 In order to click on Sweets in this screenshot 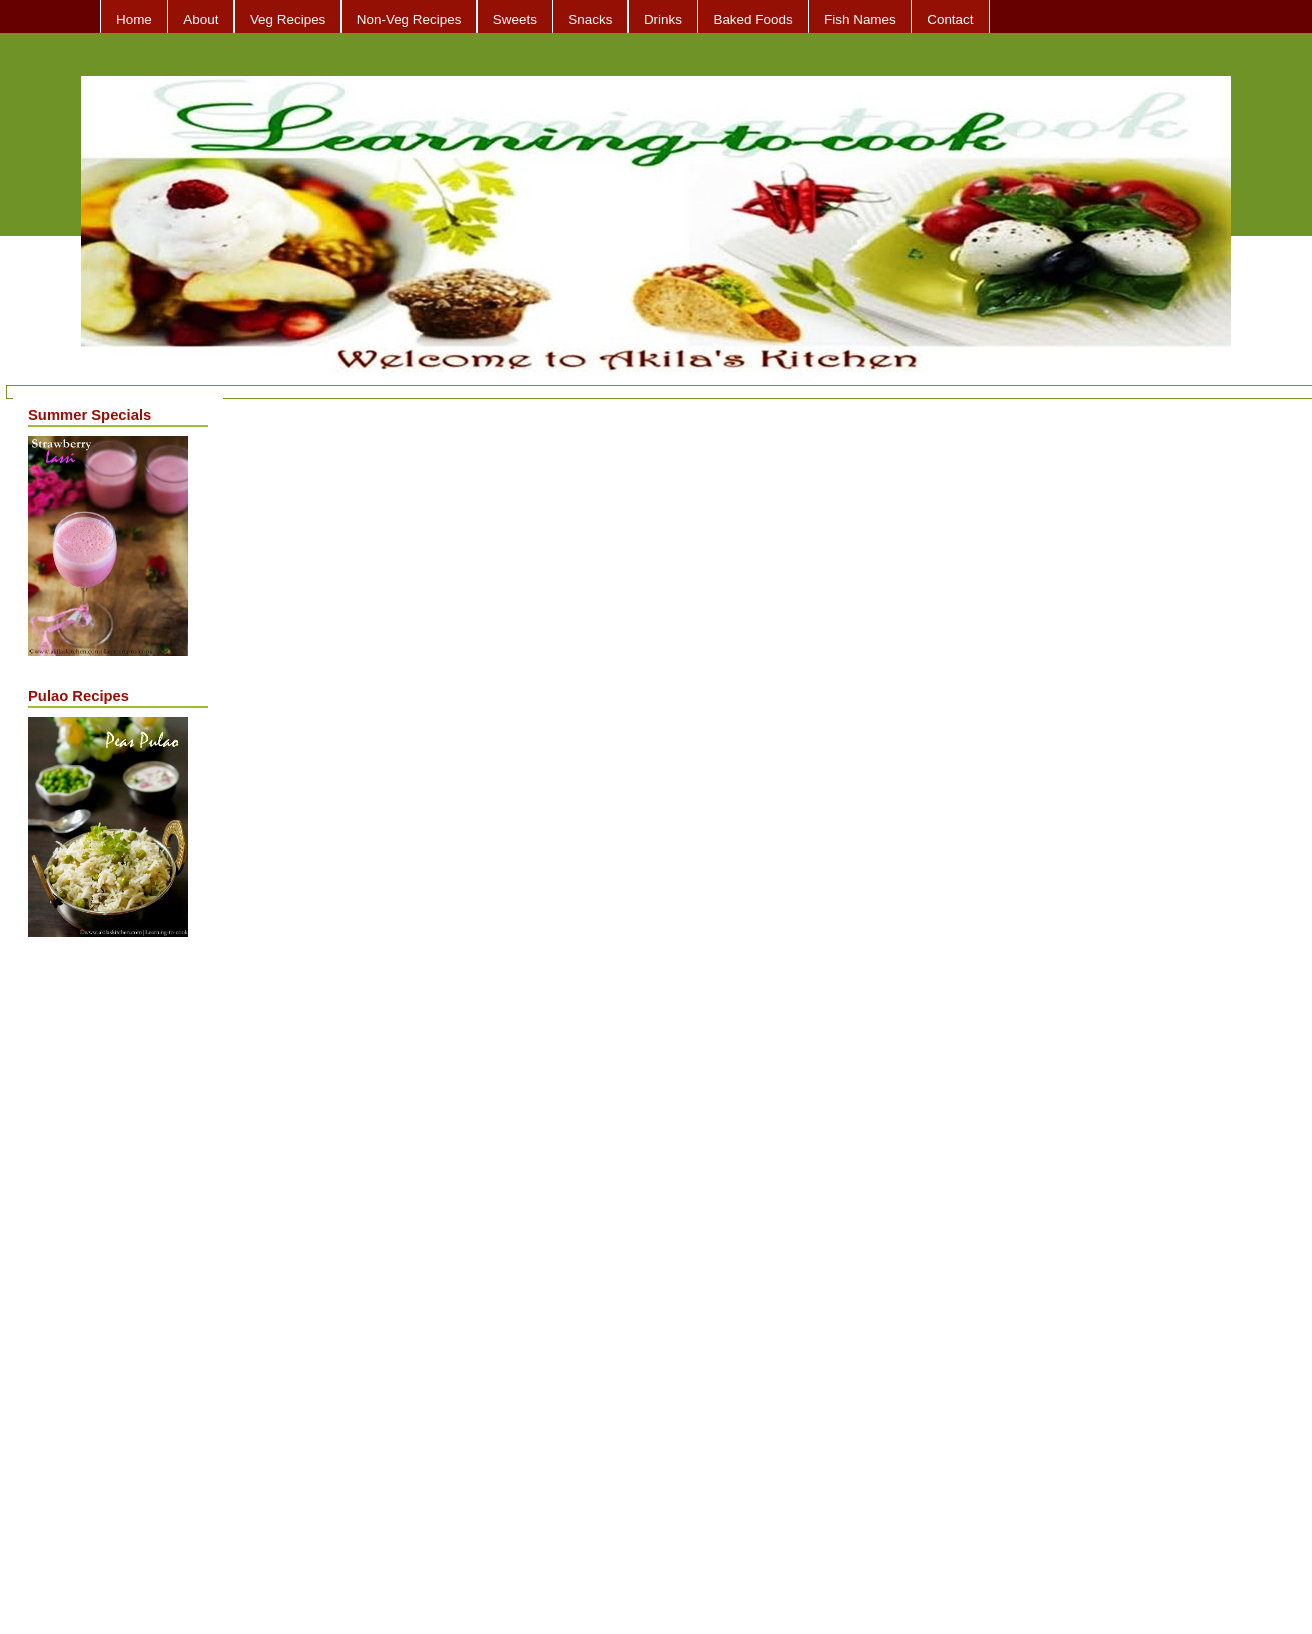, I will do `click(515, 19)`.